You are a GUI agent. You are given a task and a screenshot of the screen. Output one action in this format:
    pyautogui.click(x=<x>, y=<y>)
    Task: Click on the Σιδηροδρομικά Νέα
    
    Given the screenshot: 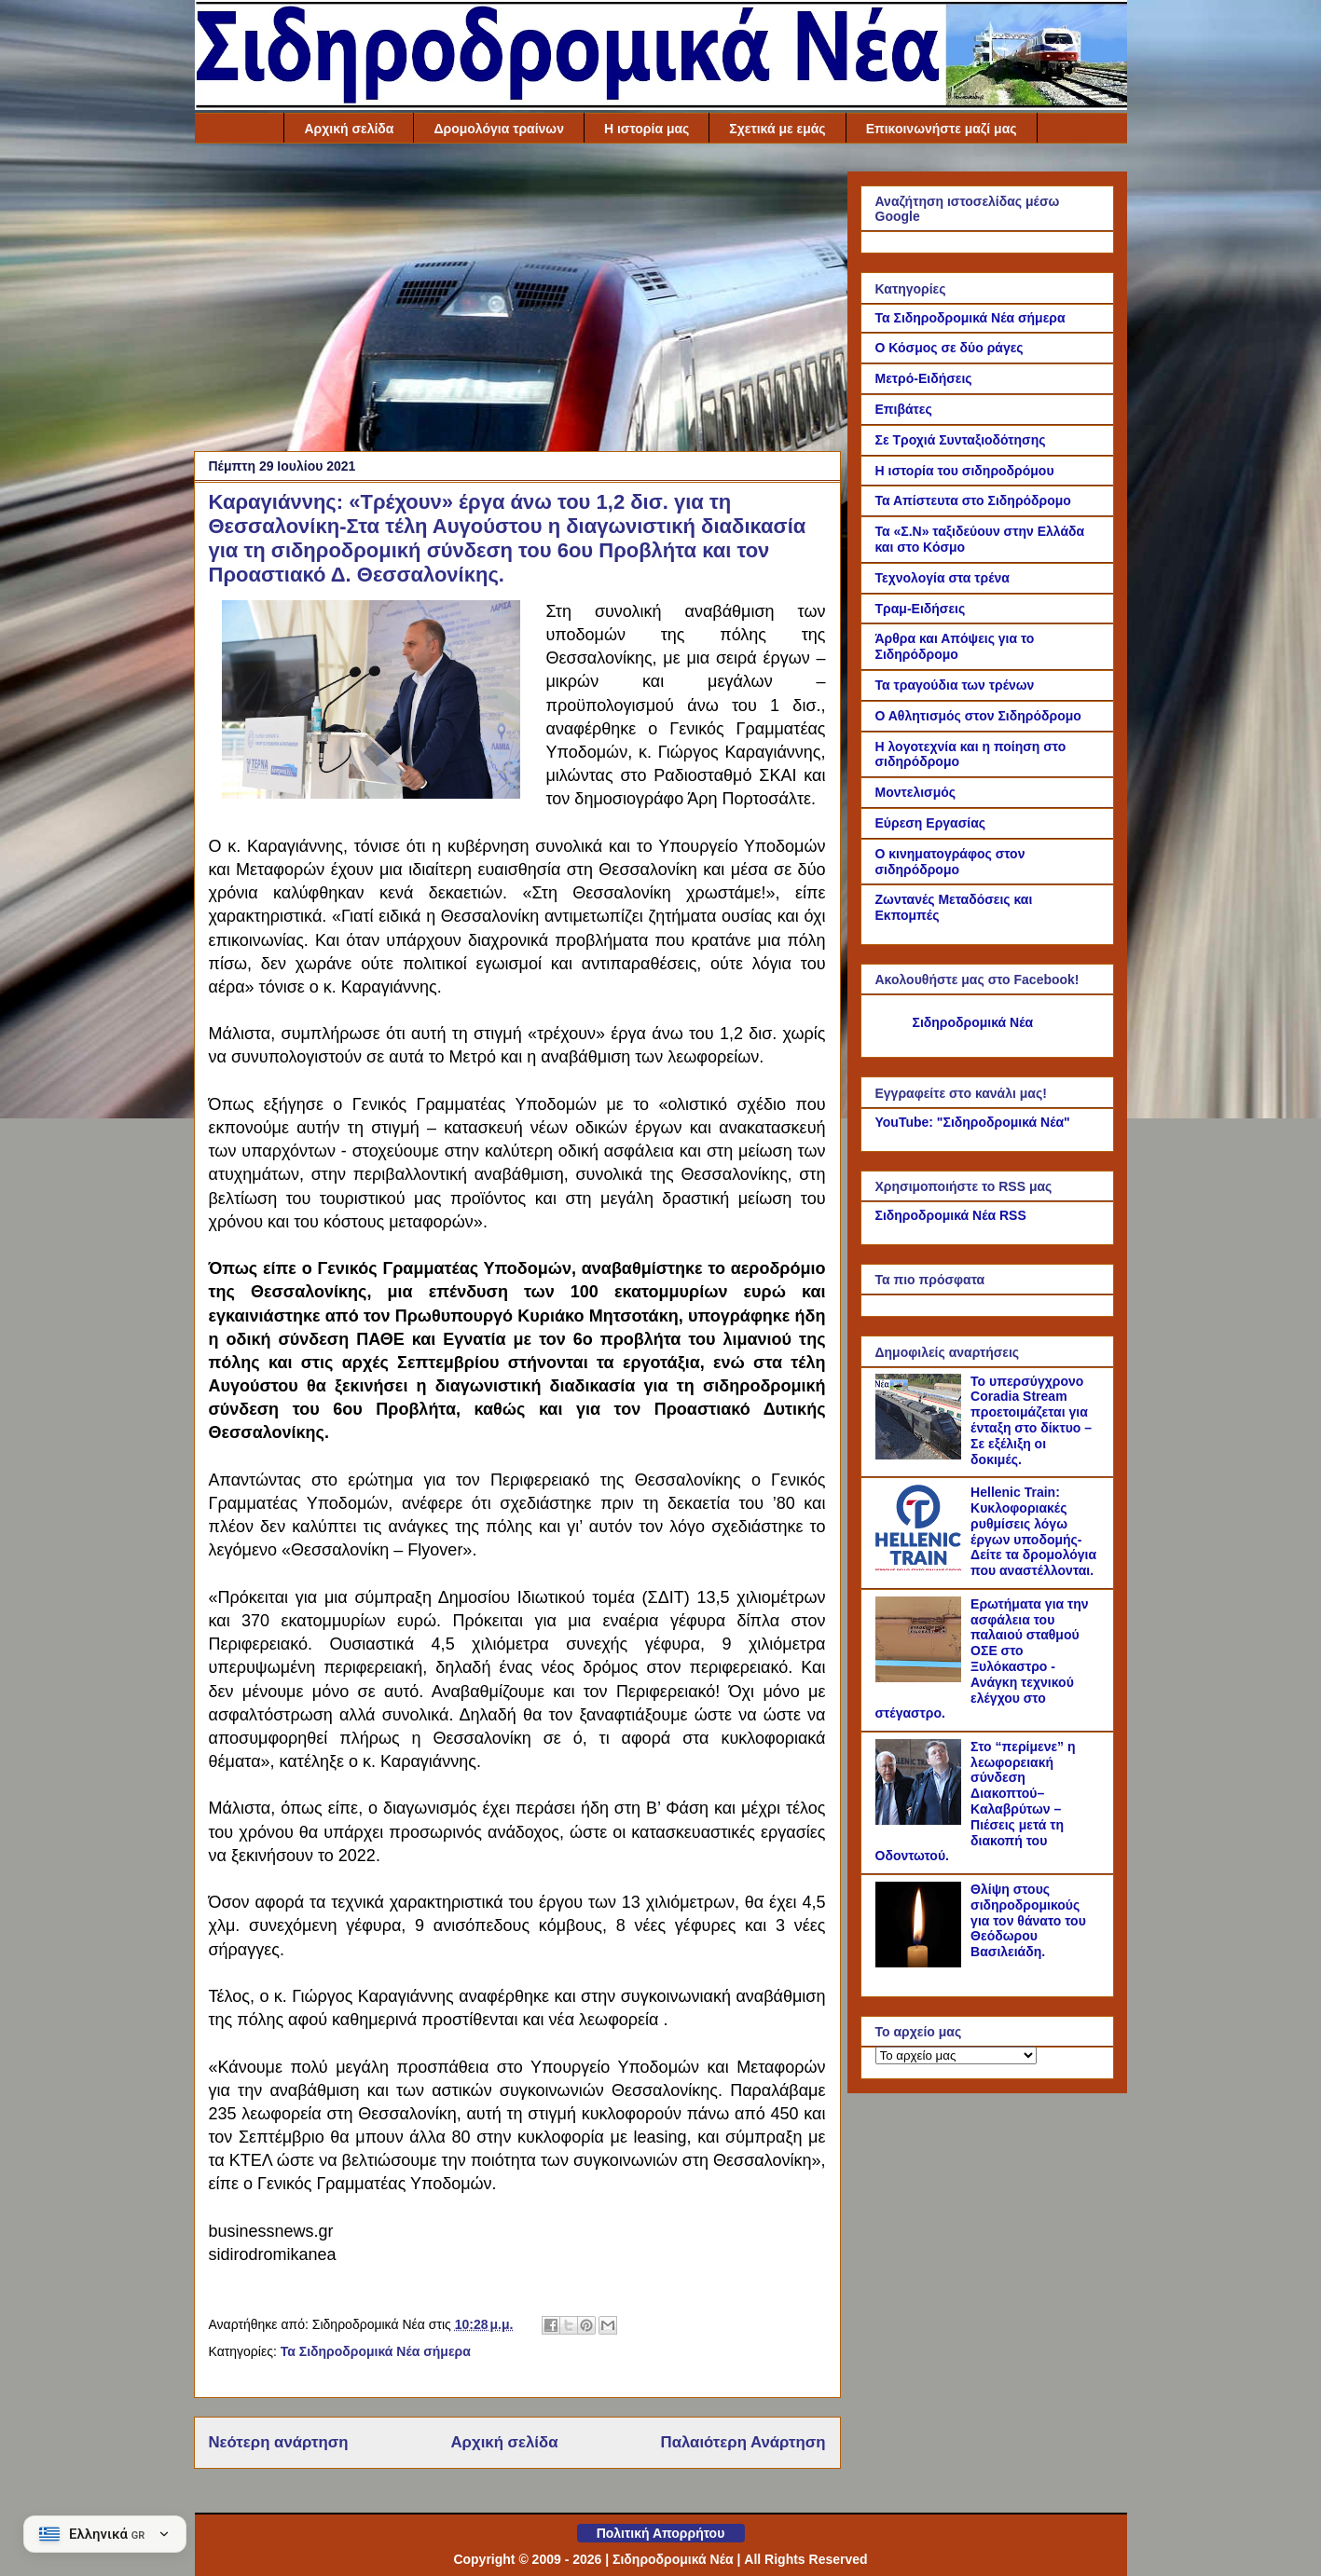 What is the action you would take?
    pyautogui.click(x=973, y=1022)
    